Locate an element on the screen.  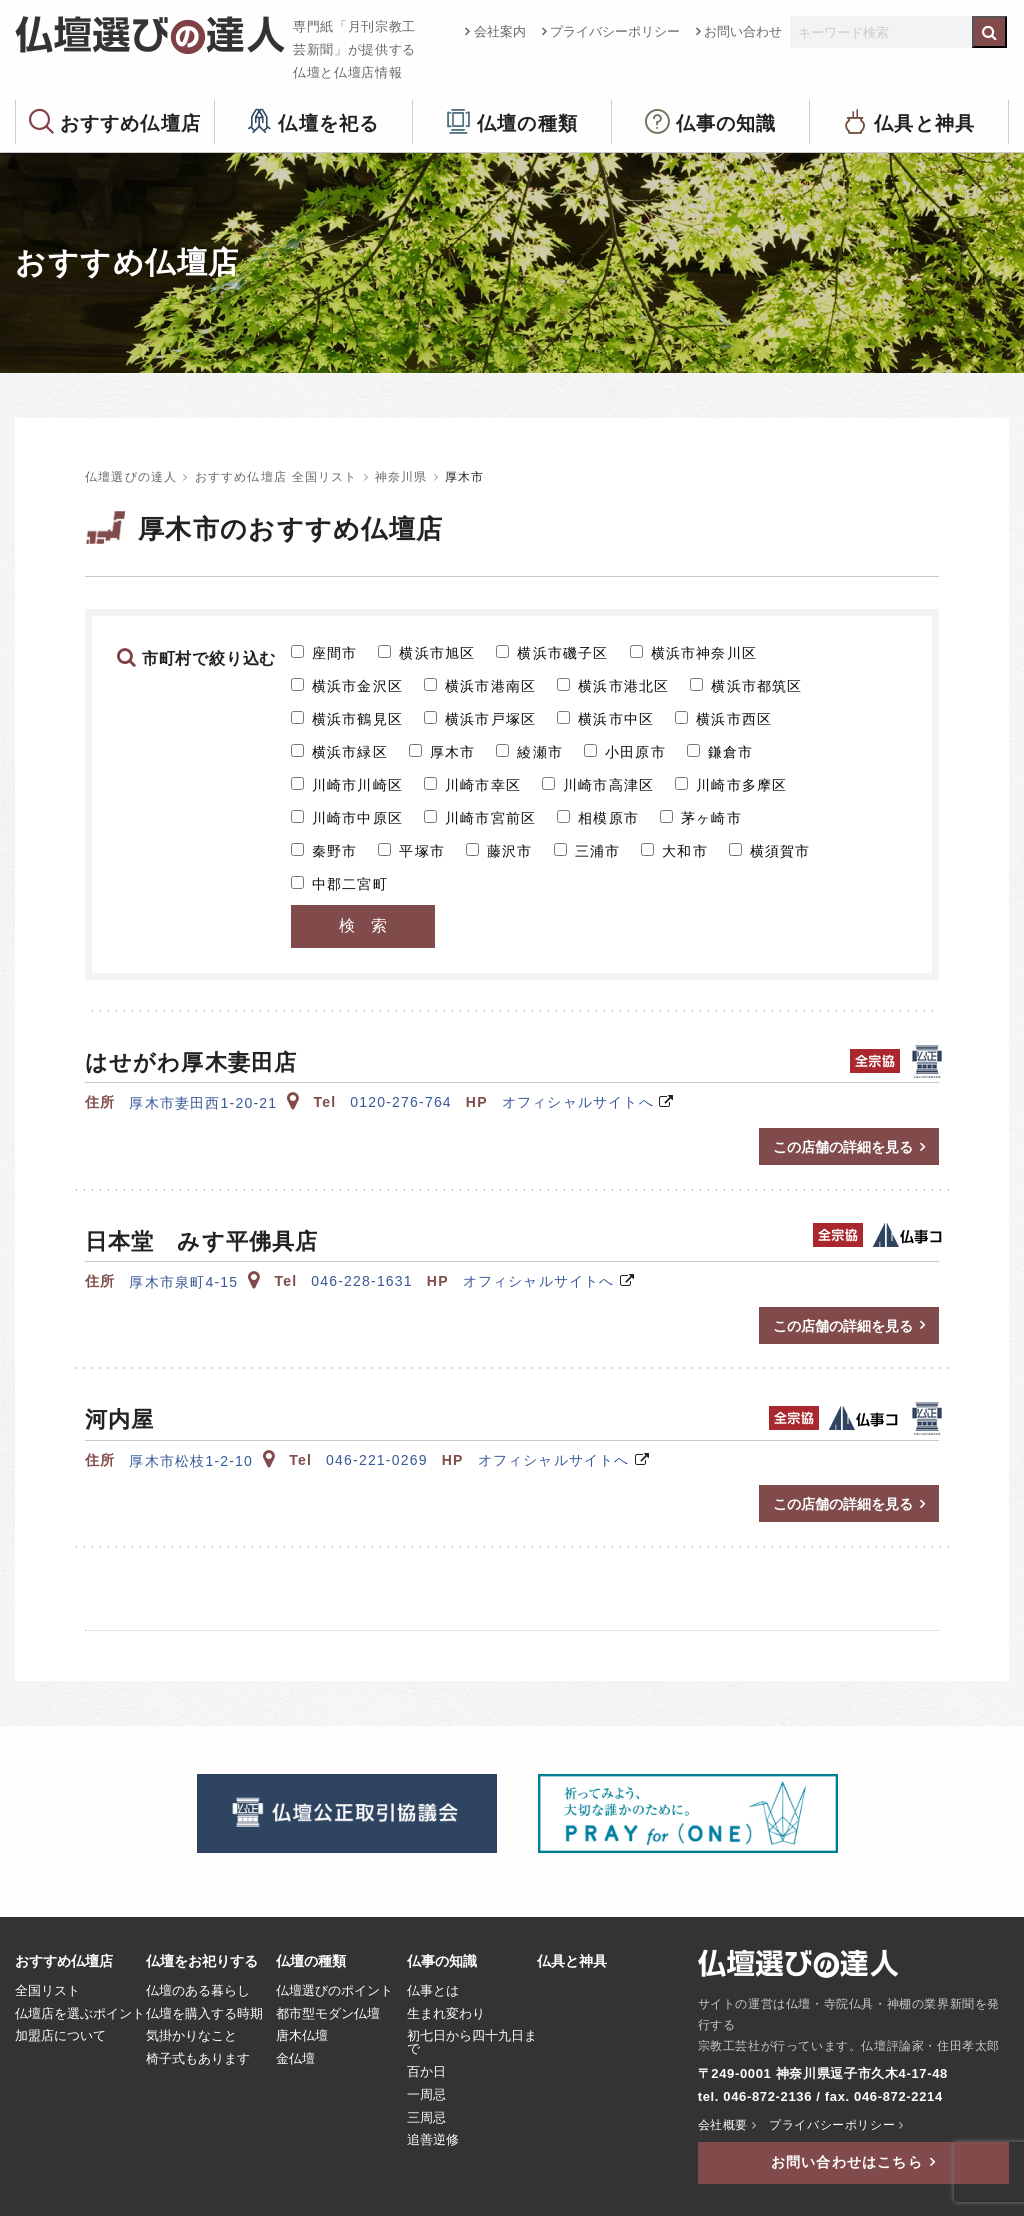
三周忌 is located at coordinates (426, 2118).